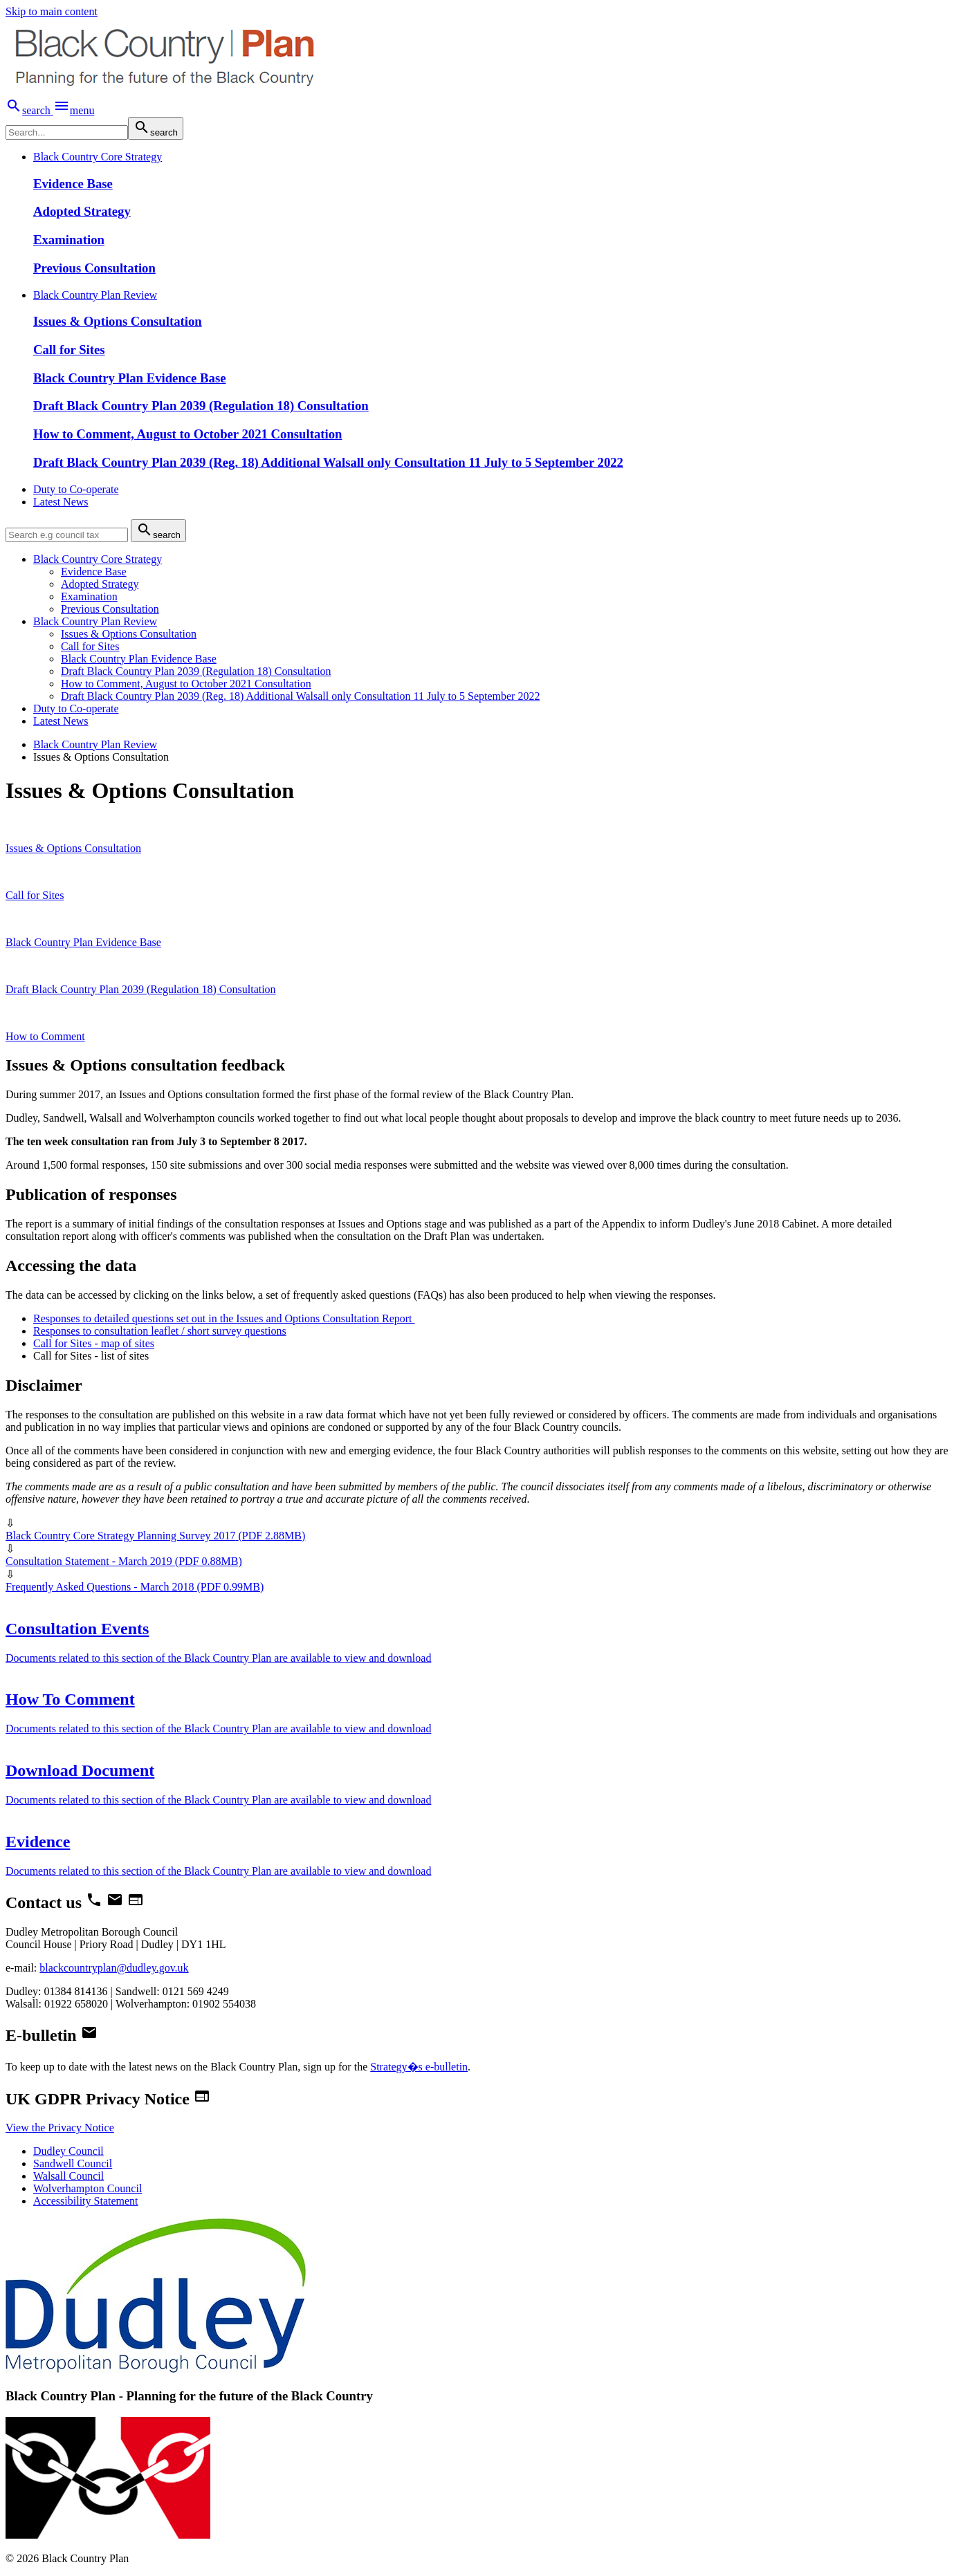  Describe the element at coordinates (82, 211) in the screenshot. I see `Adopted Strategy` at that location.